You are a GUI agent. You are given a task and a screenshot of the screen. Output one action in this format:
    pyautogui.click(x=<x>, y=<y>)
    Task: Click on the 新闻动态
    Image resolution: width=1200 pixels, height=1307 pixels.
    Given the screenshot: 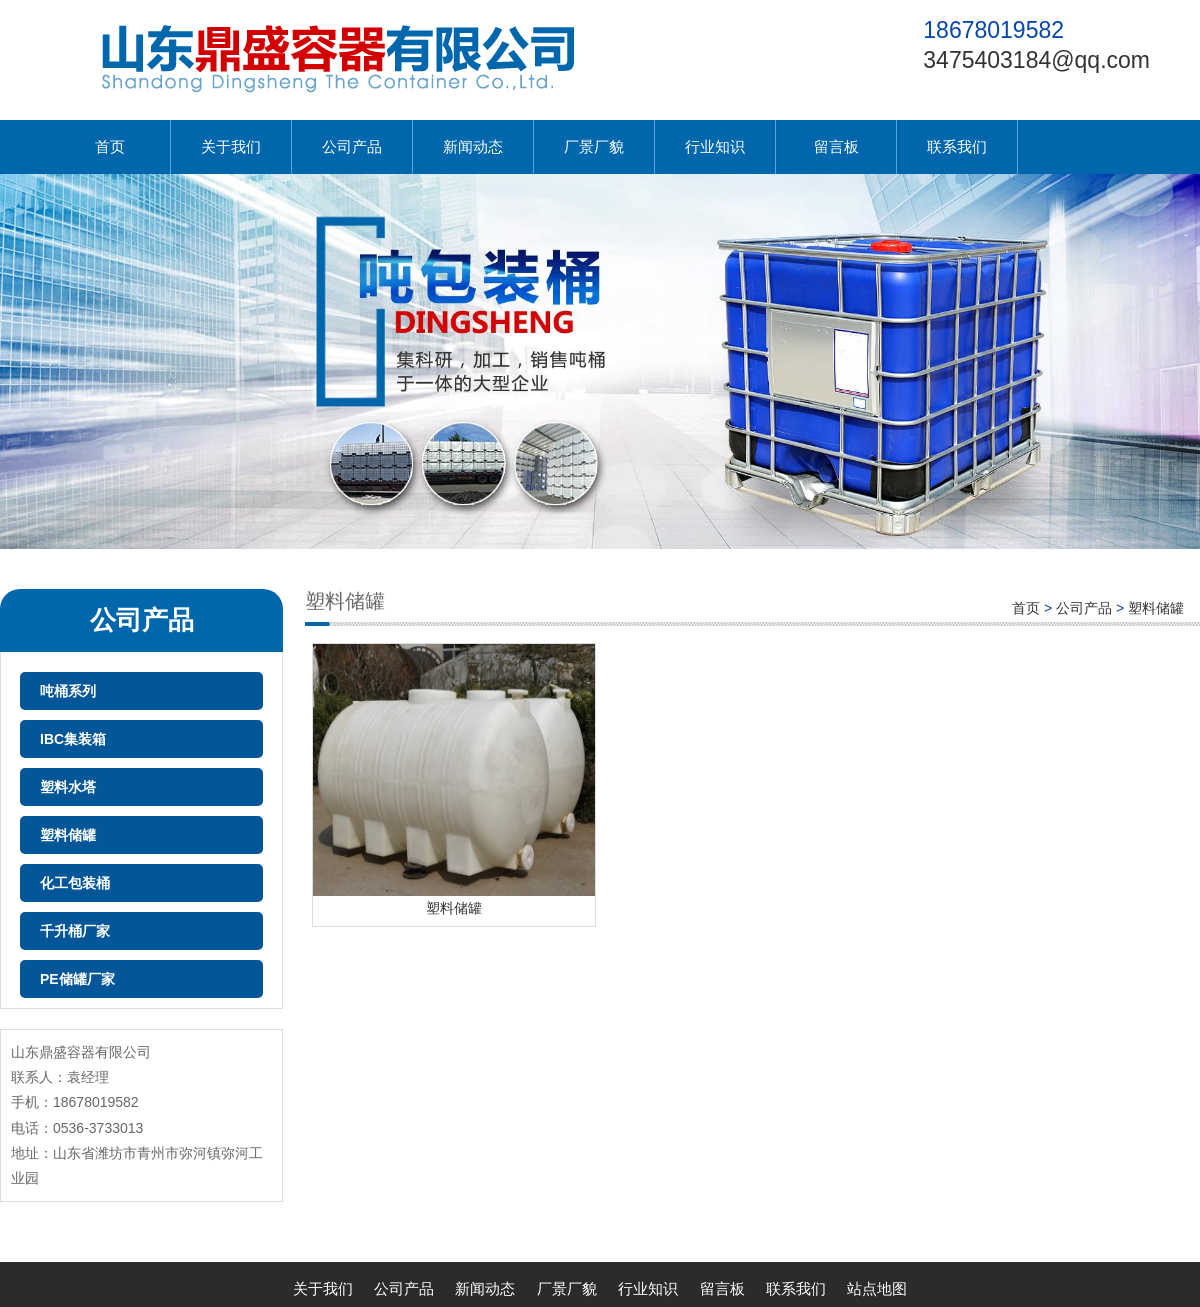 What is the action you would take?
    pyautogui.click(x=473, y=146)
    